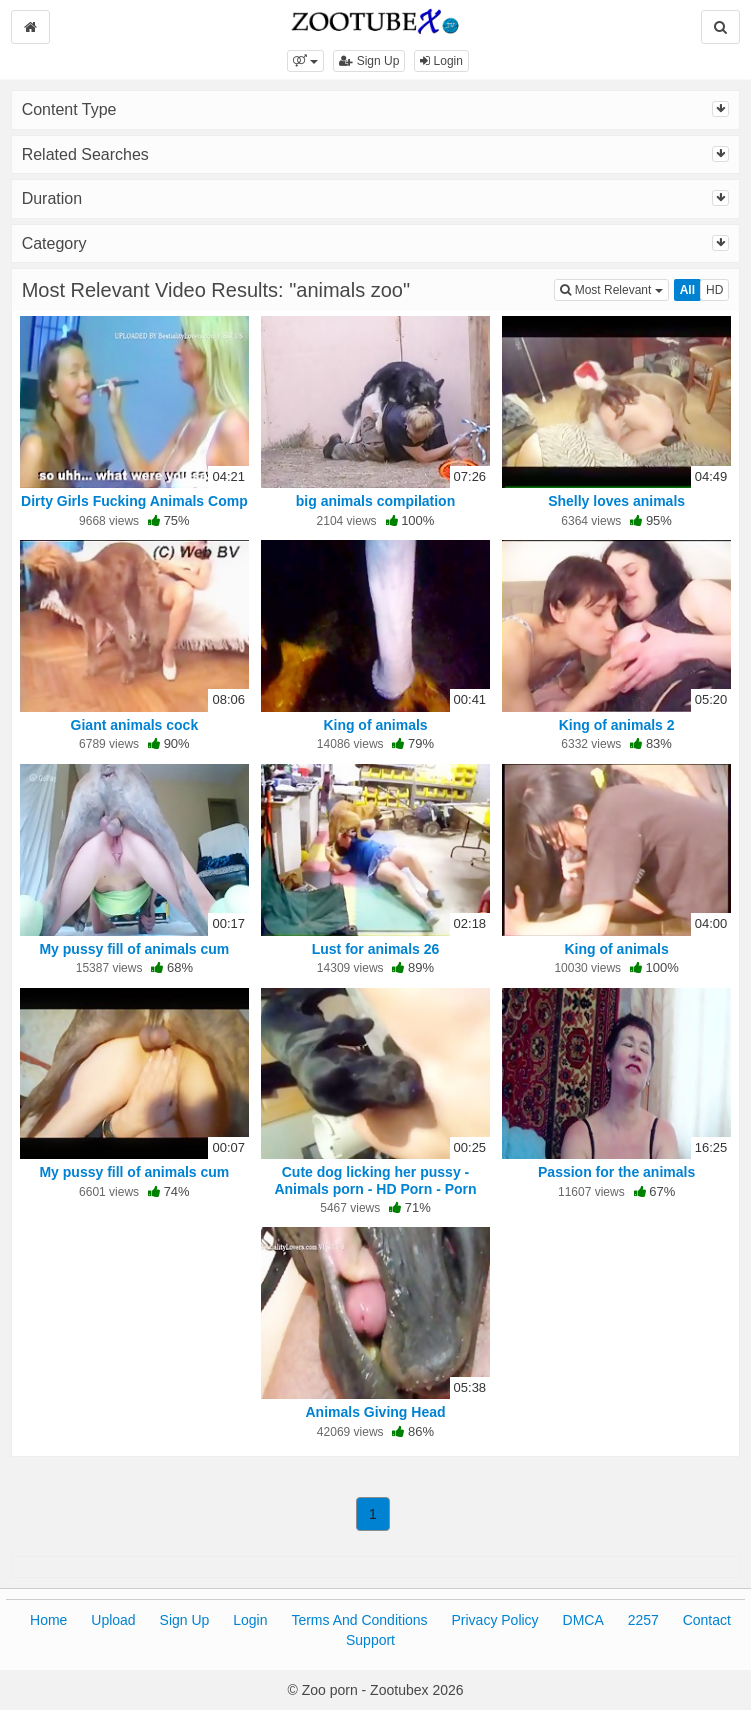 This screenshot has height=1710, width=751. What do you see at coordinates (376, 949) in the screenshot?
I see `Lust for animals 26` at bounding box center [376, 949].